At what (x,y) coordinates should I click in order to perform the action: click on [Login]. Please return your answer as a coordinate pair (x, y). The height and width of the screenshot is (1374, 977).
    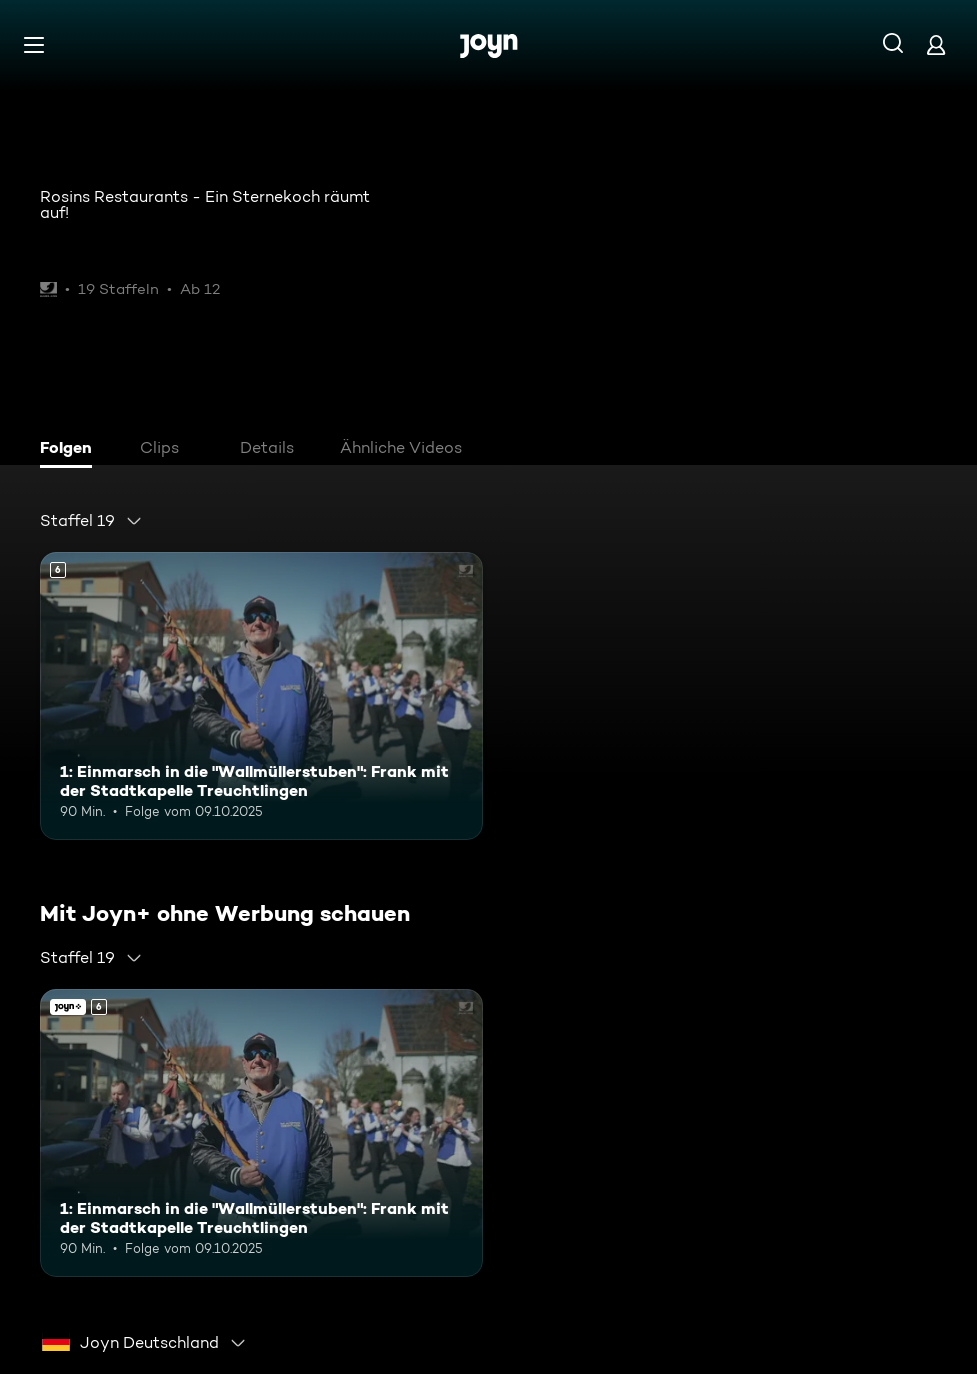
    Looking at the image, I should click on (936, 44).